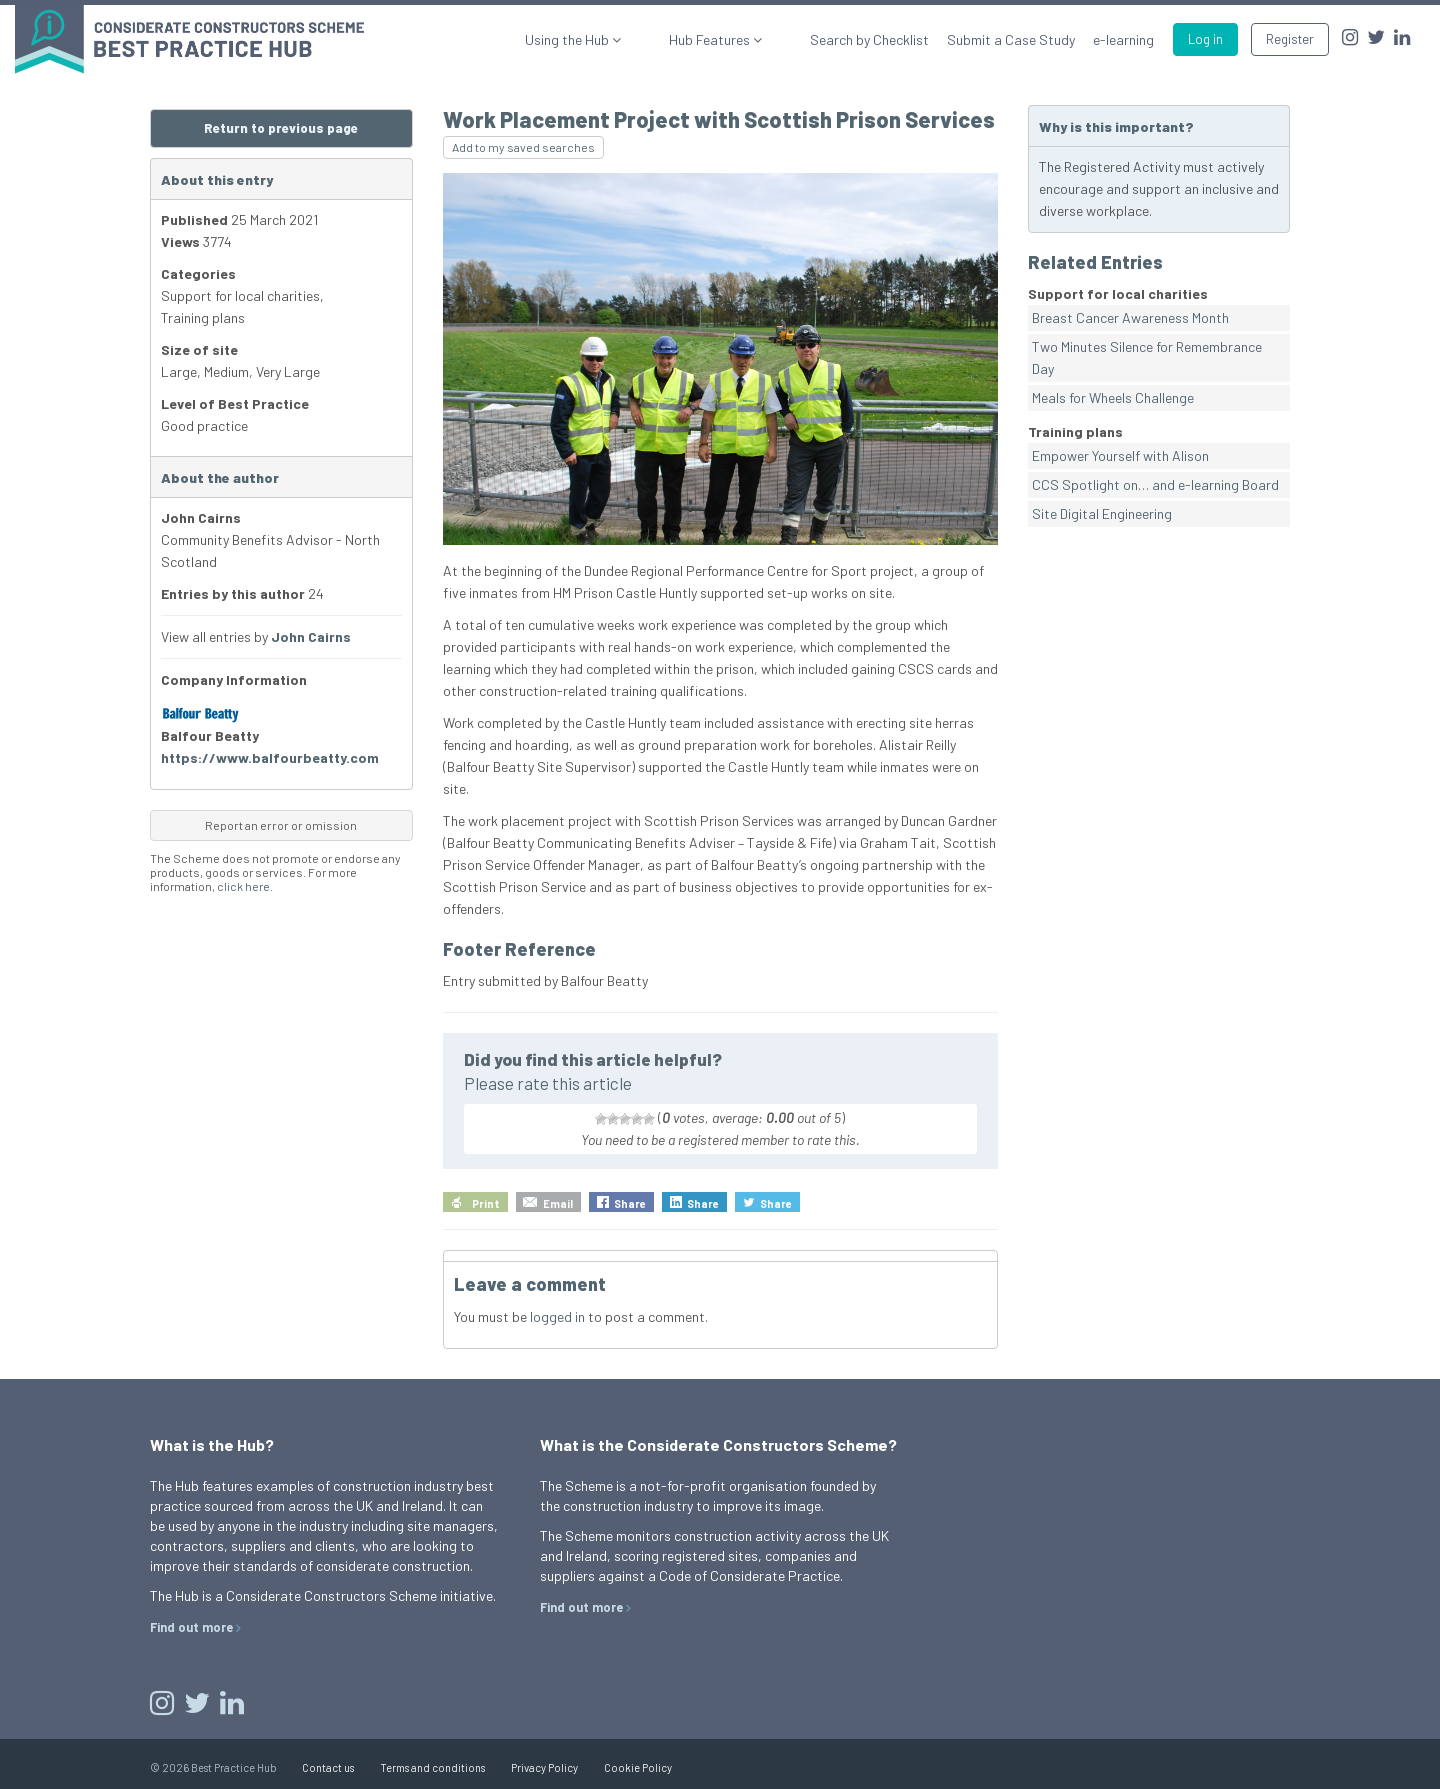  Describe the element at coordinates (1205, 39) in the screenshot. I see `Log in` at that location.